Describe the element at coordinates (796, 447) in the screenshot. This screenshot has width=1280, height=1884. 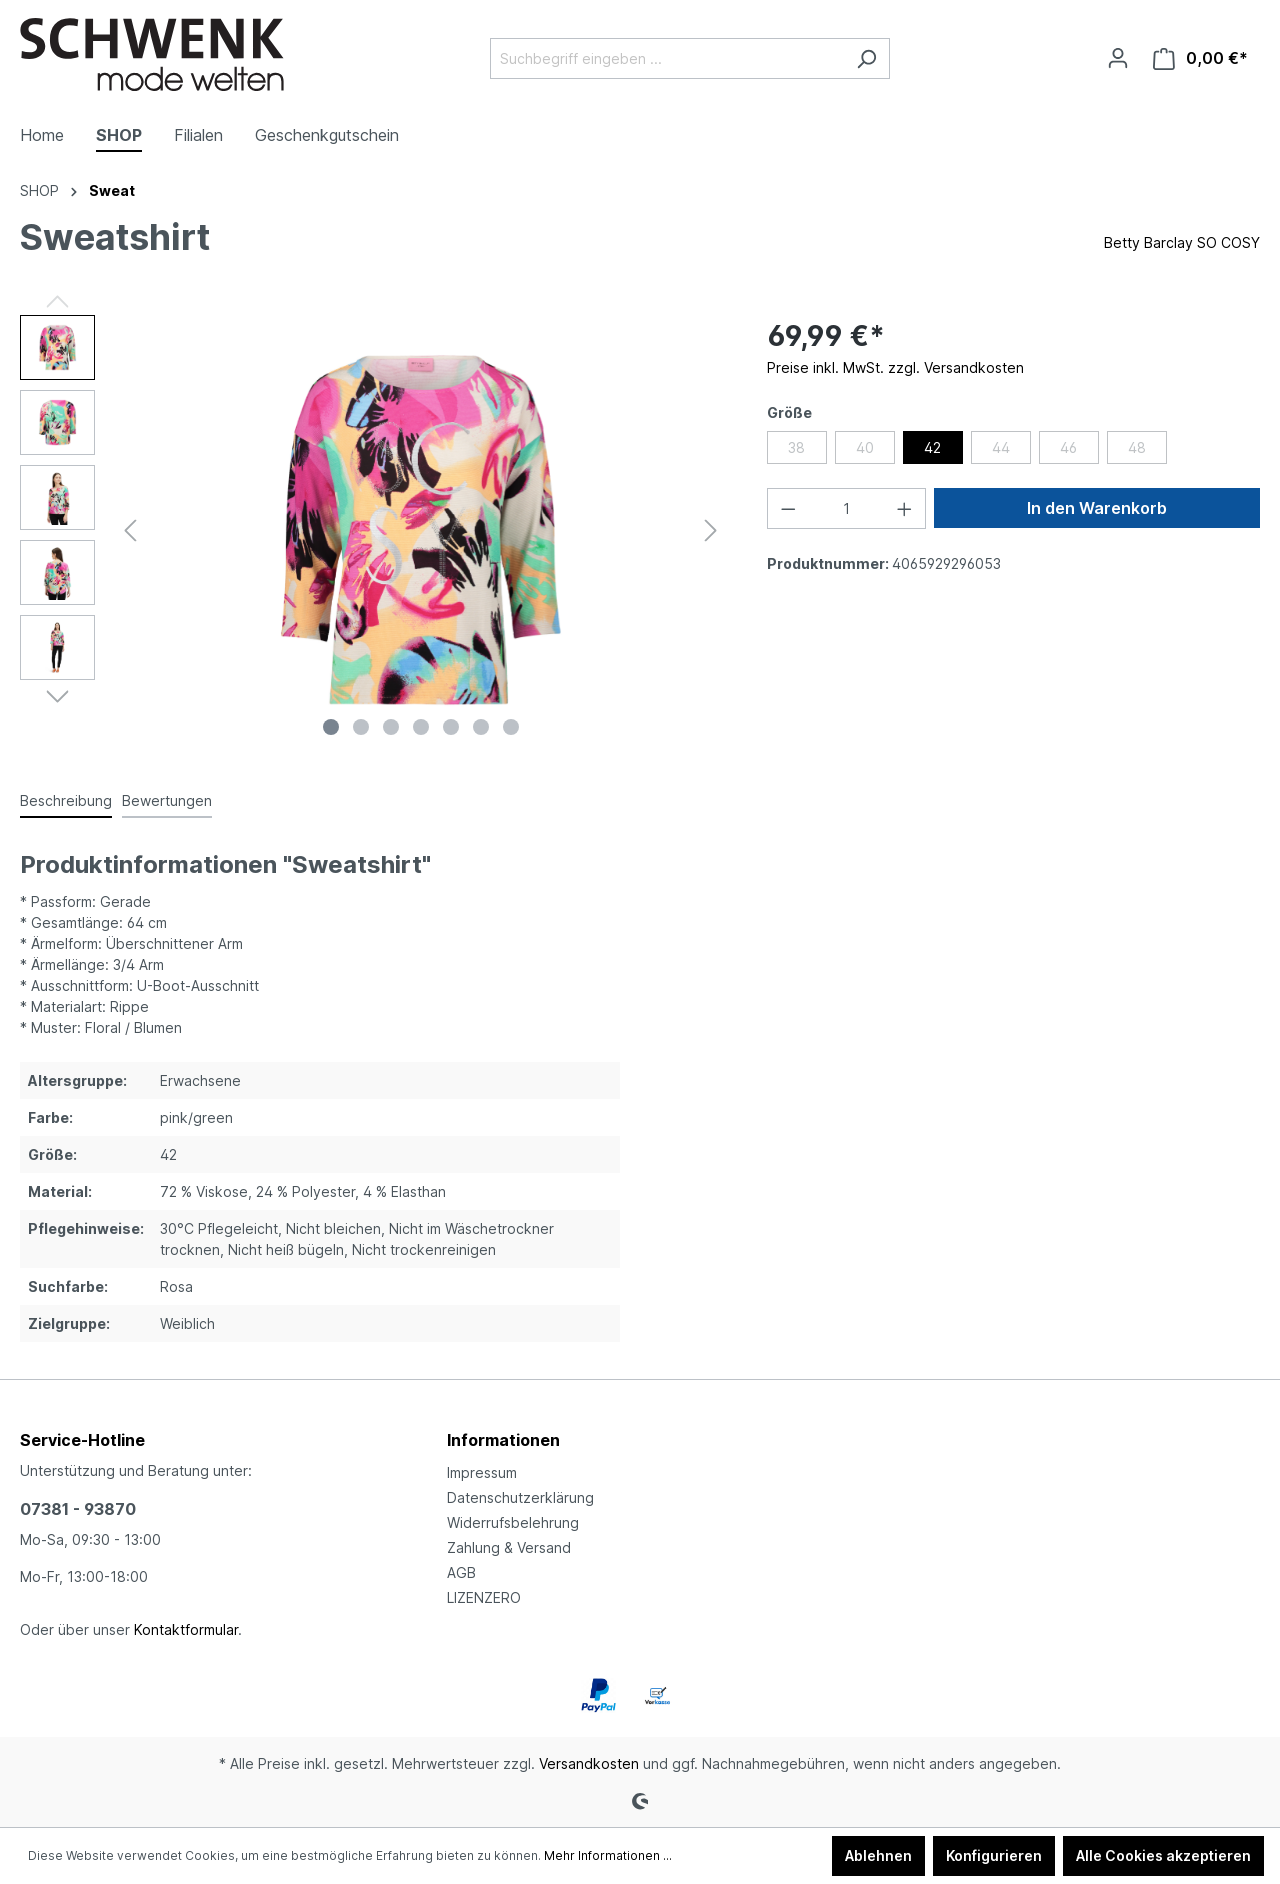
I see `38` at that location.